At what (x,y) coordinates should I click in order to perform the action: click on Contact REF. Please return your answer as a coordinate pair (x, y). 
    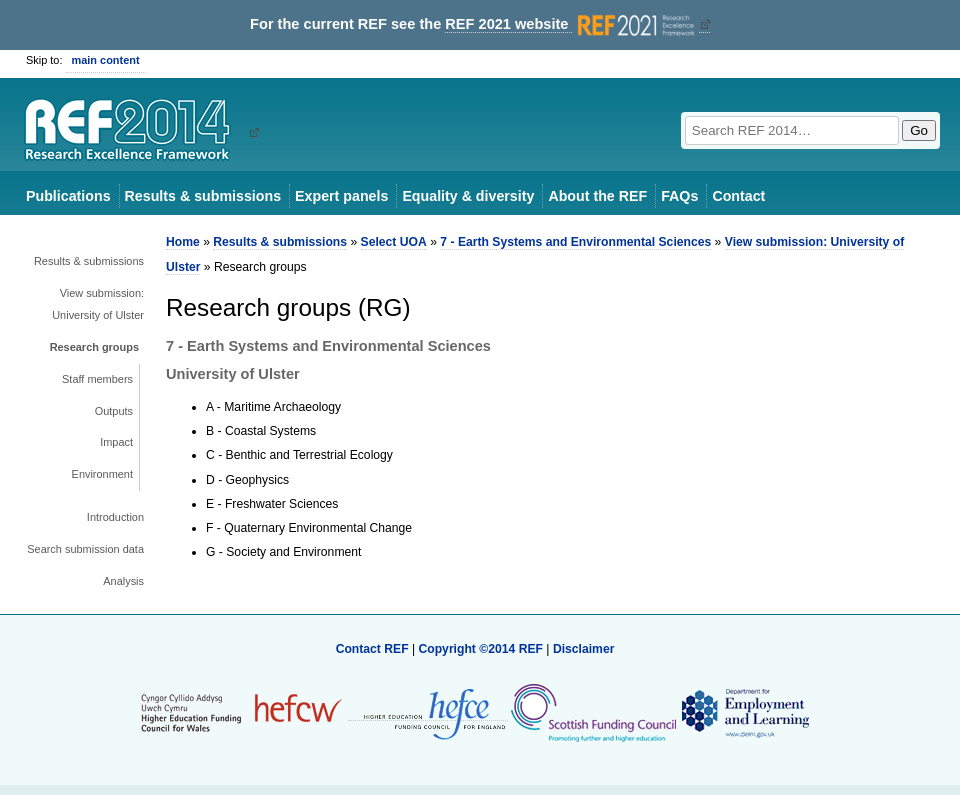
    Looking at the image, I should click on (372, 649).